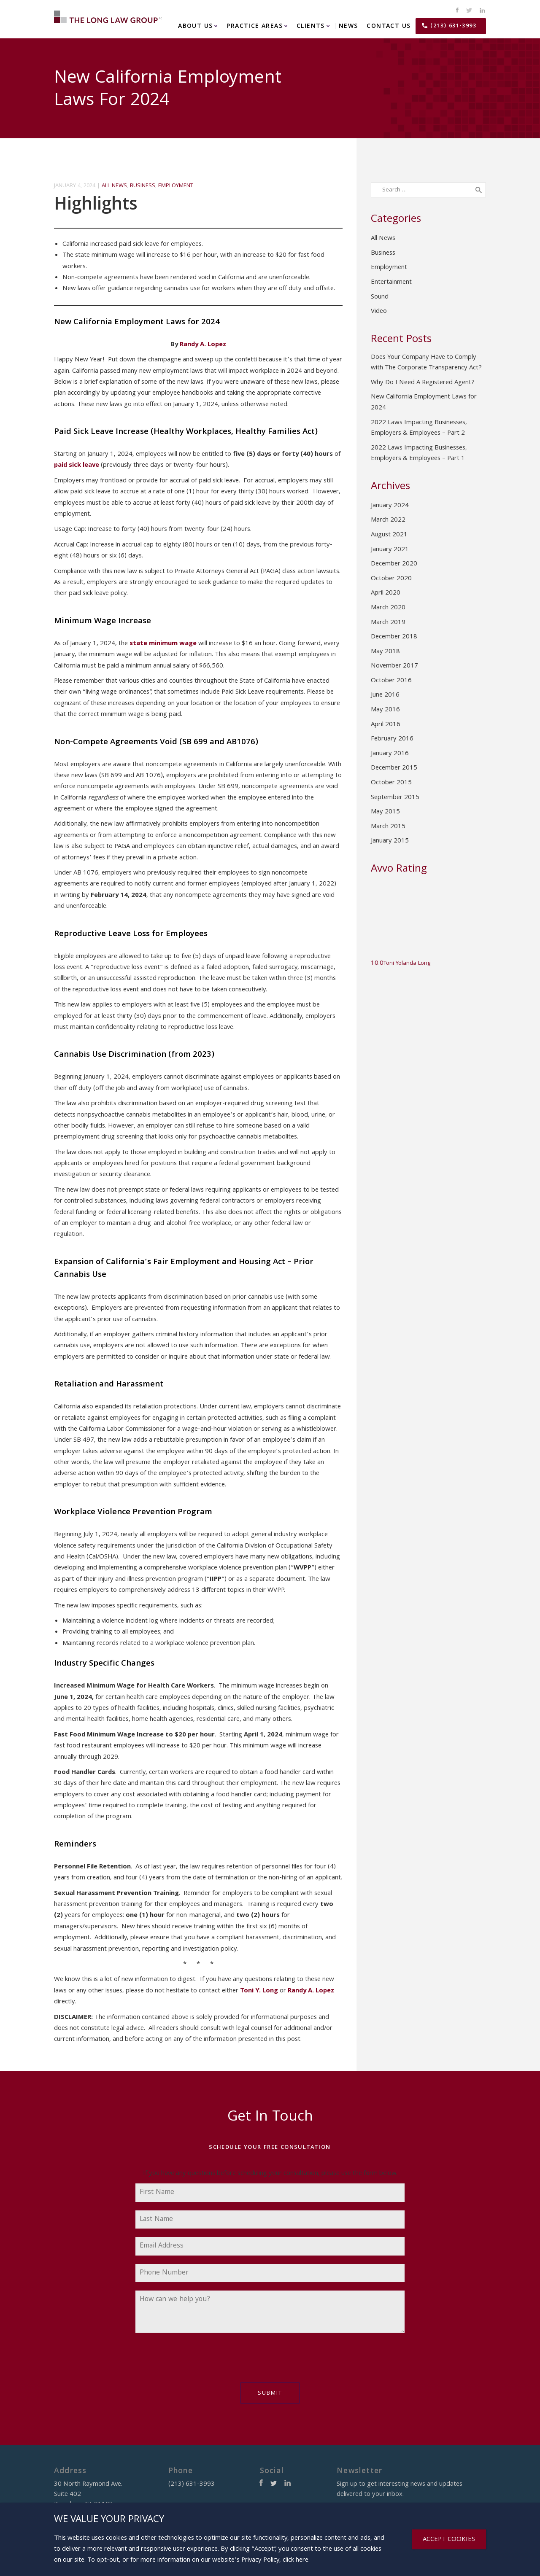 The height and width of the screenshot is (2576, 540). I want to click on December 2015, so click(394, 768).